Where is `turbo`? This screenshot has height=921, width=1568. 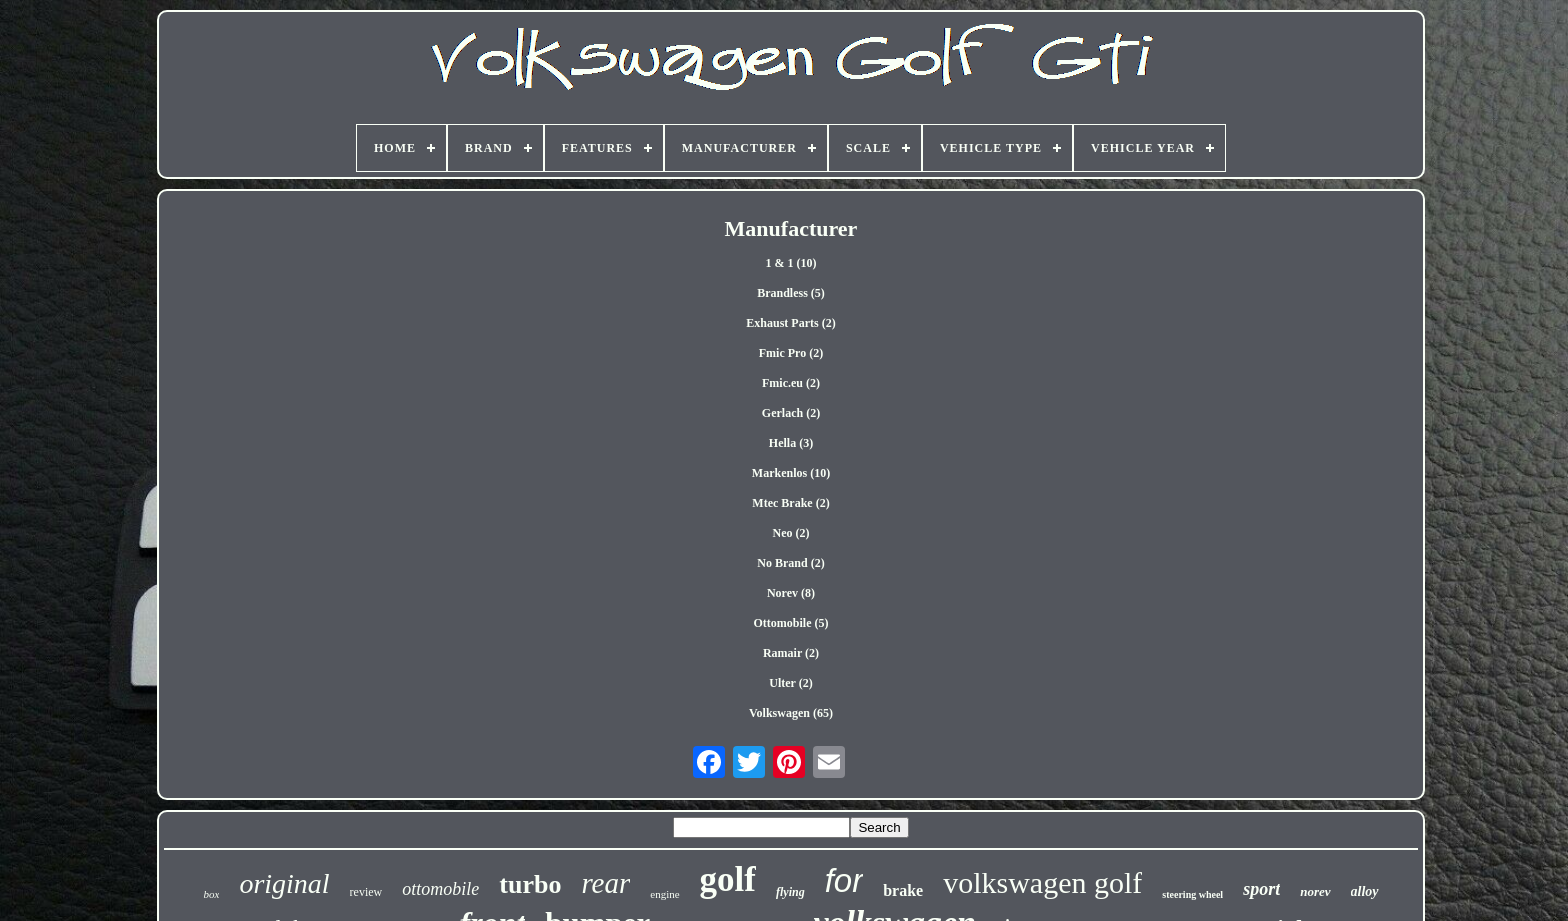 turbo is located at coordinates (530, 884).